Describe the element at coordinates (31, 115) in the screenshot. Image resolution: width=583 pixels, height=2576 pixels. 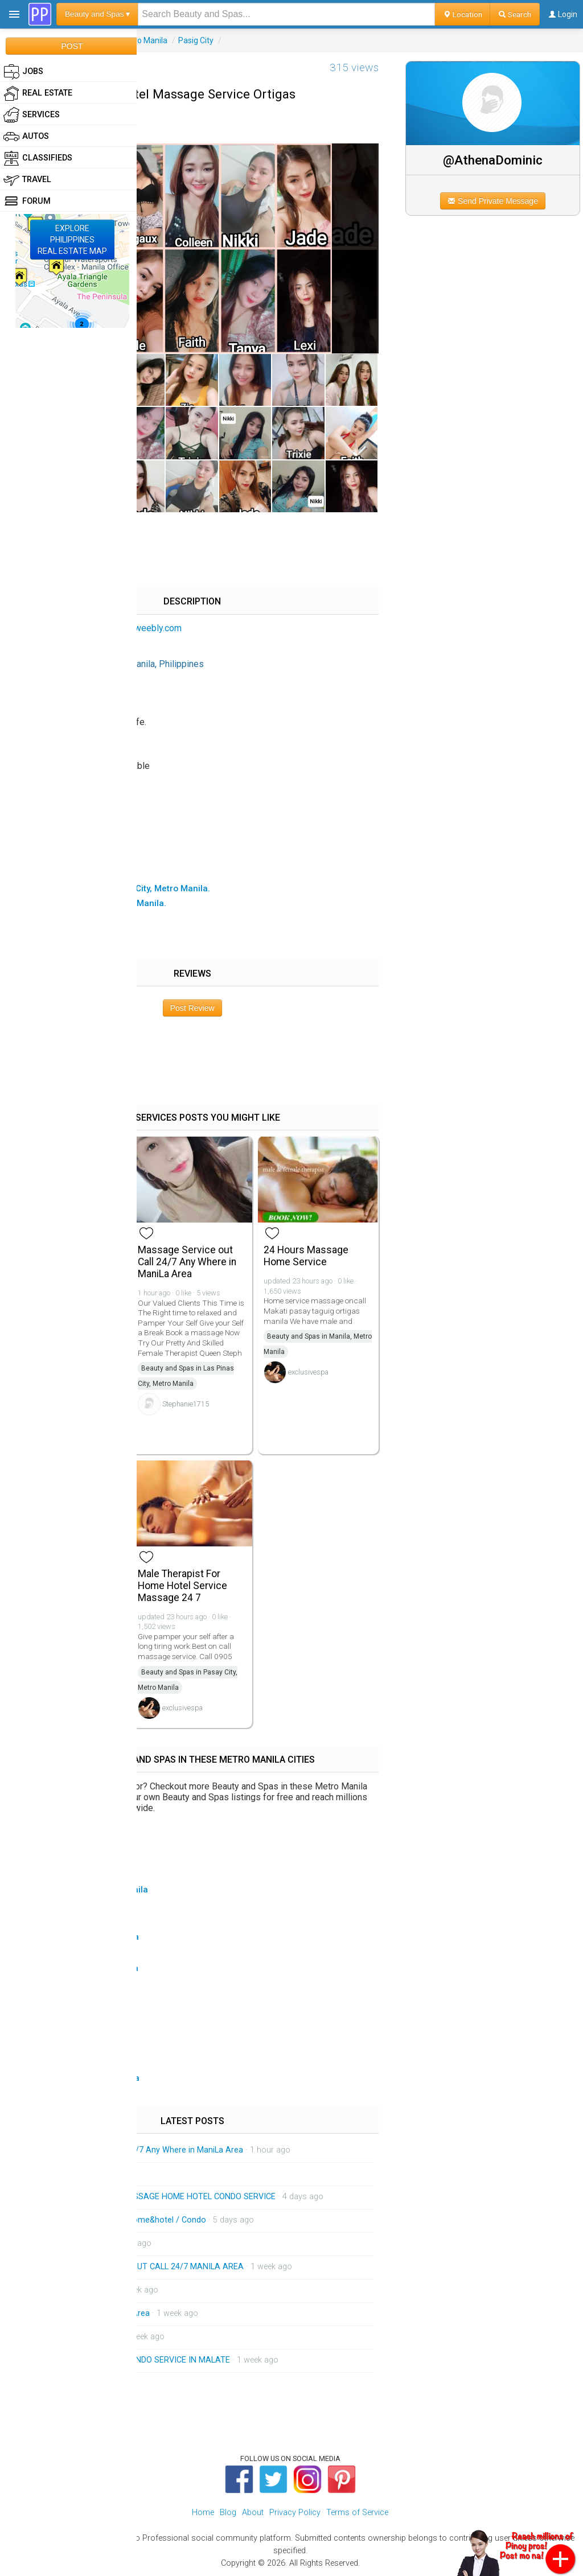
I see `Services` at that location.